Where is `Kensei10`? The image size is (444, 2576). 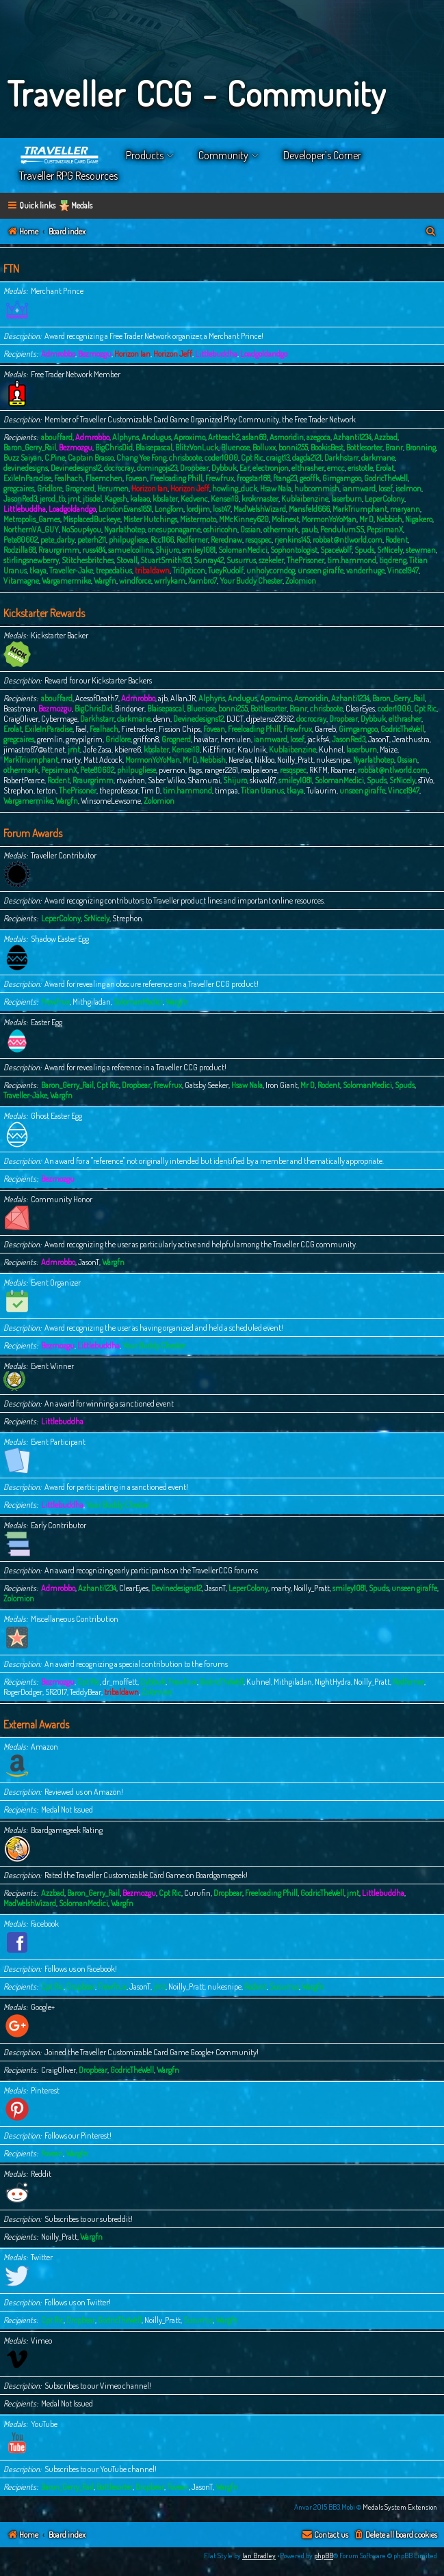
Kensei10 is located at coordinates (225, 498).